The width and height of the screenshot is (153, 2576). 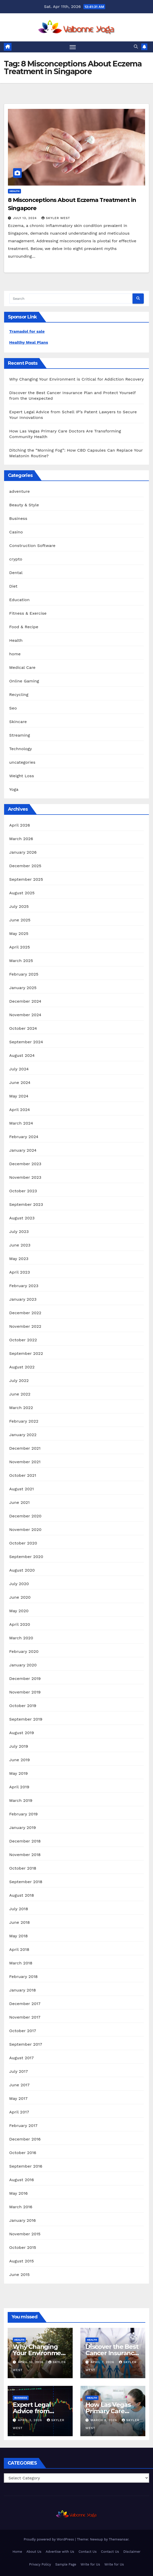 I want to click on Recycling, so click(x=18, y=694).